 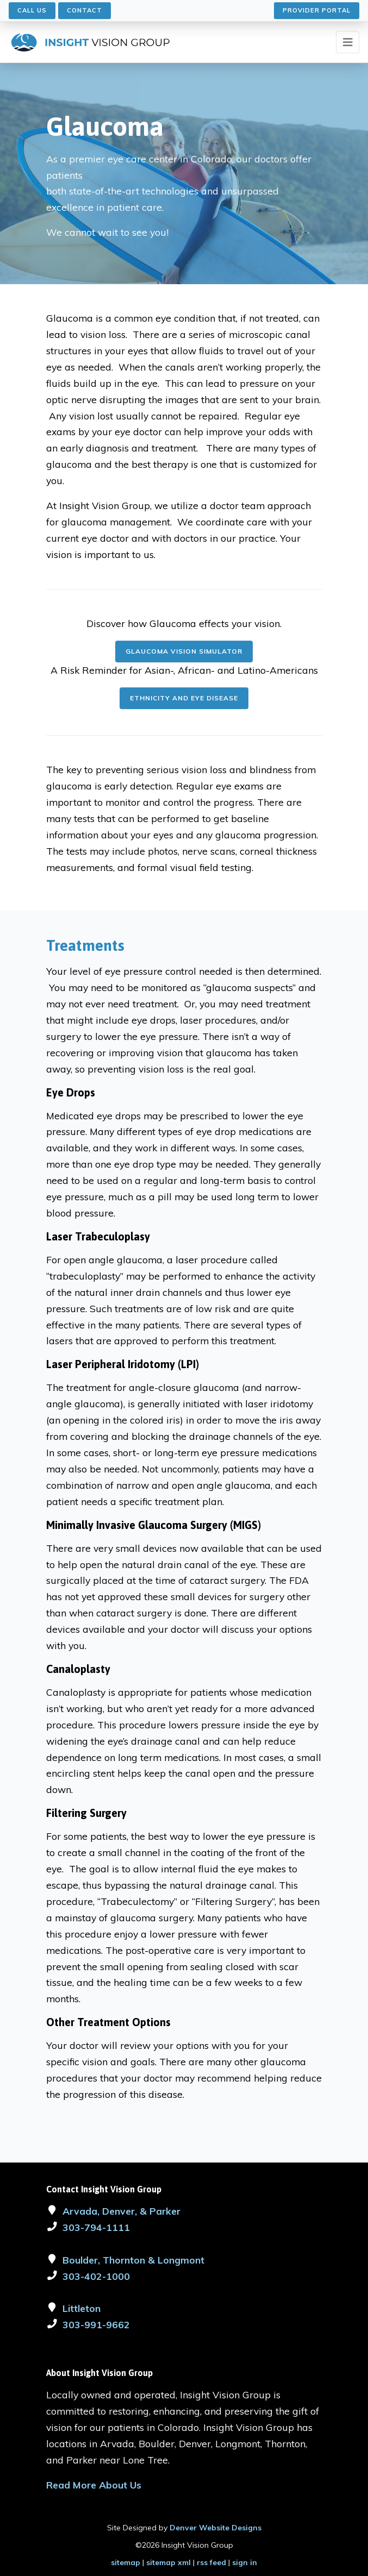 I want to click on [Toggle navigation], so click(x=347, y=42).